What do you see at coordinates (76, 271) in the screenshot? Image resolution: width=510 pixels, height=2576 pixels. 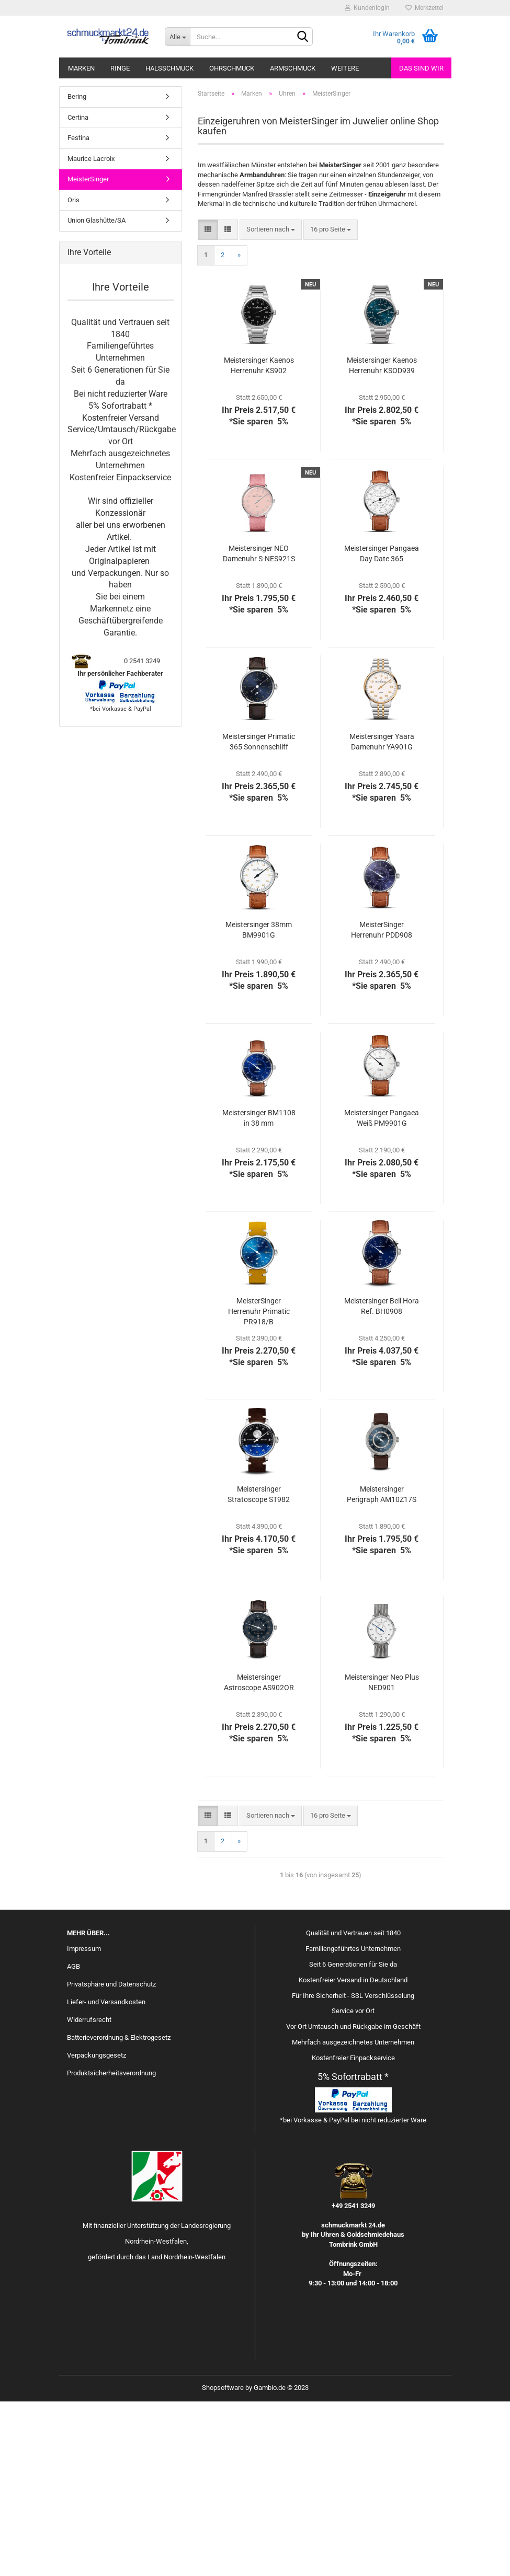 I see `Bering` at bounding box center [76, 271].